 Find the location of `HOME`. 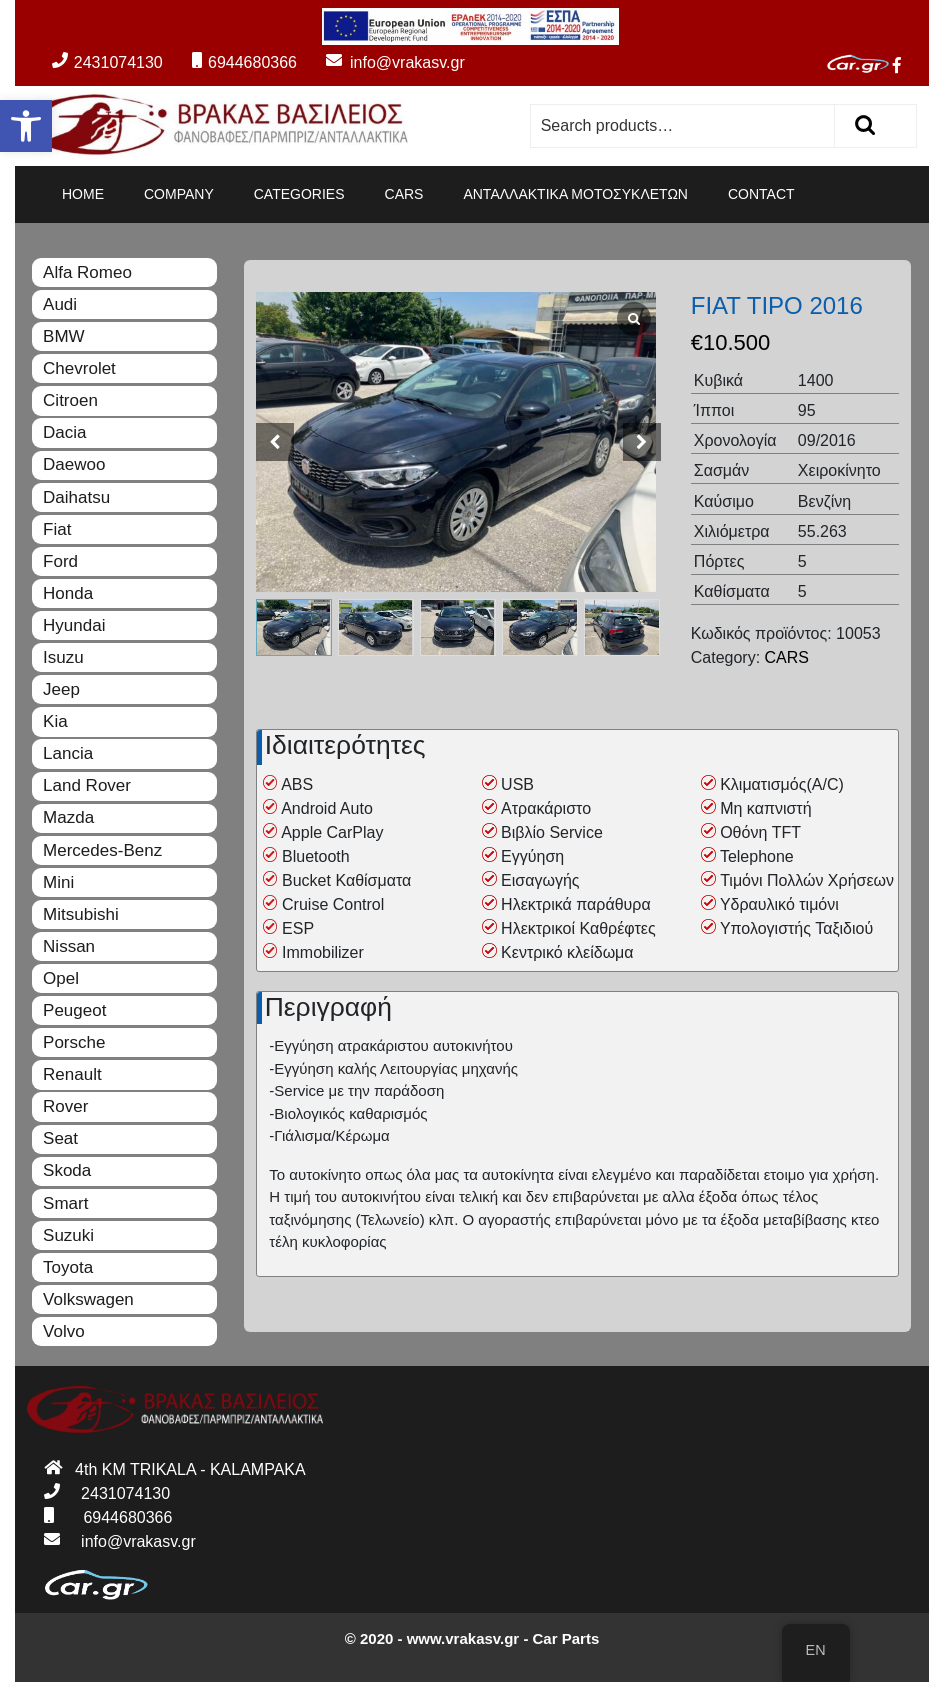

HOME is located at coordinates (83, 194).